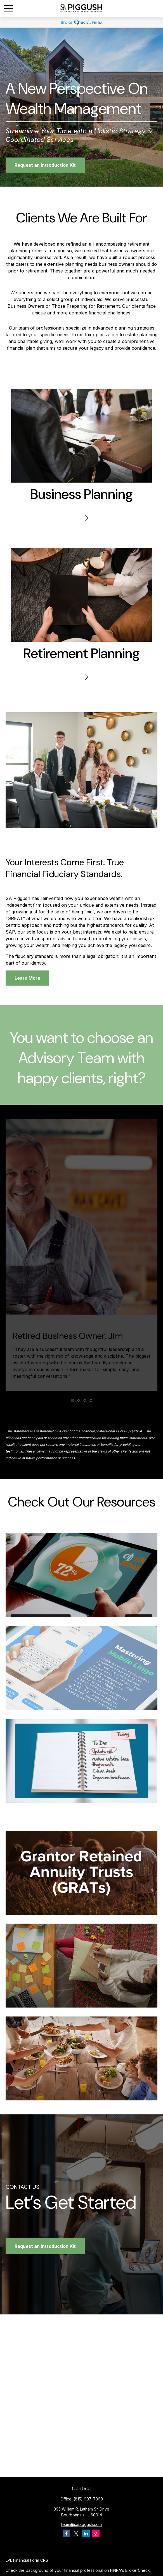  What do you see at coordinates (30, 2560) in the screenshot?
I see `Financial Form CRS` at bounding box center [30, 2560].